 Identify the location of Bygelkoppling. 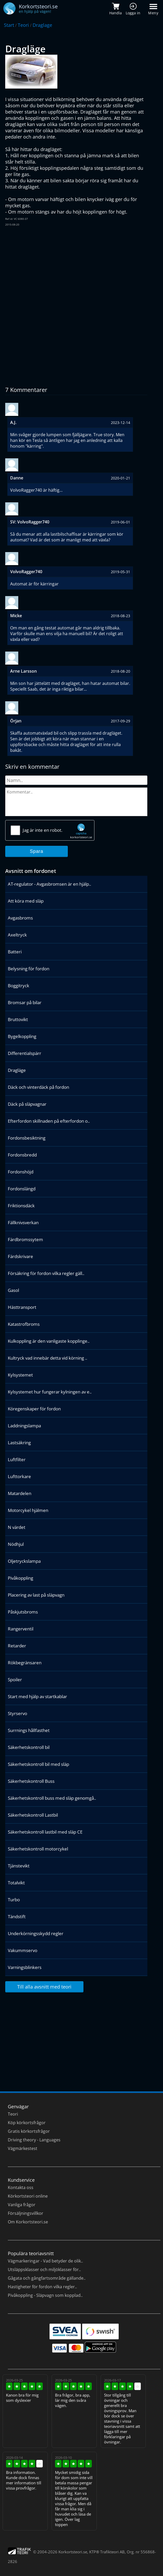
(22, 1036).